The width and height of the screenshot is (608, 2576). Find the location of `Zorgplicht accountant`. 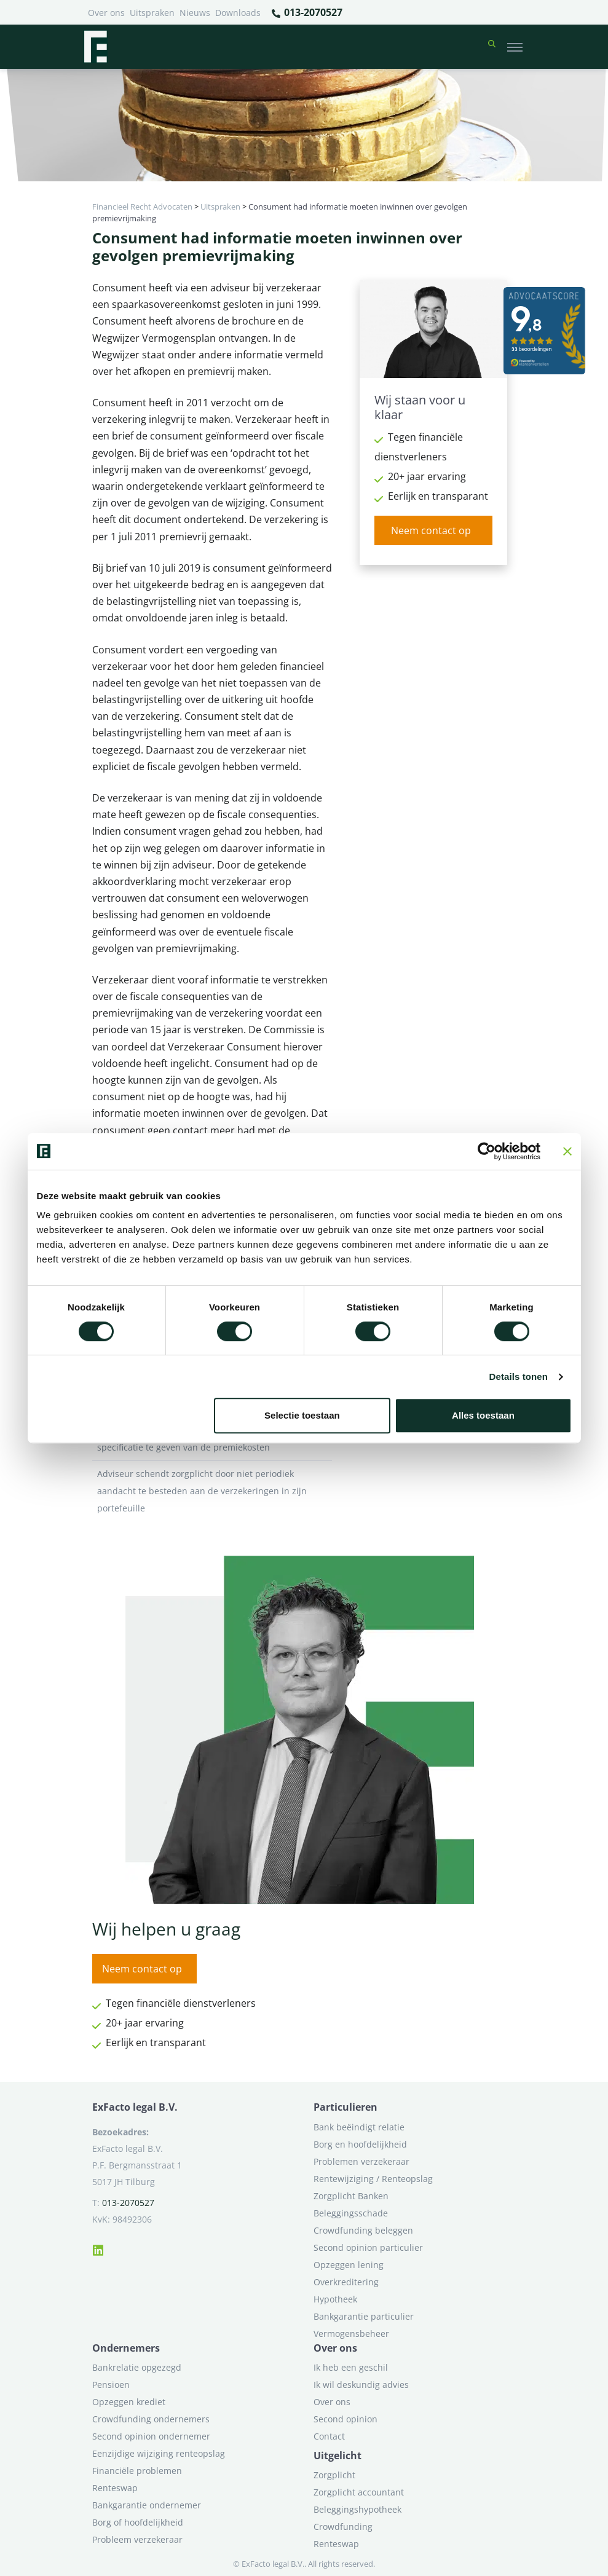

Zorgplicht accountant is located at coordinates (359, 2492).